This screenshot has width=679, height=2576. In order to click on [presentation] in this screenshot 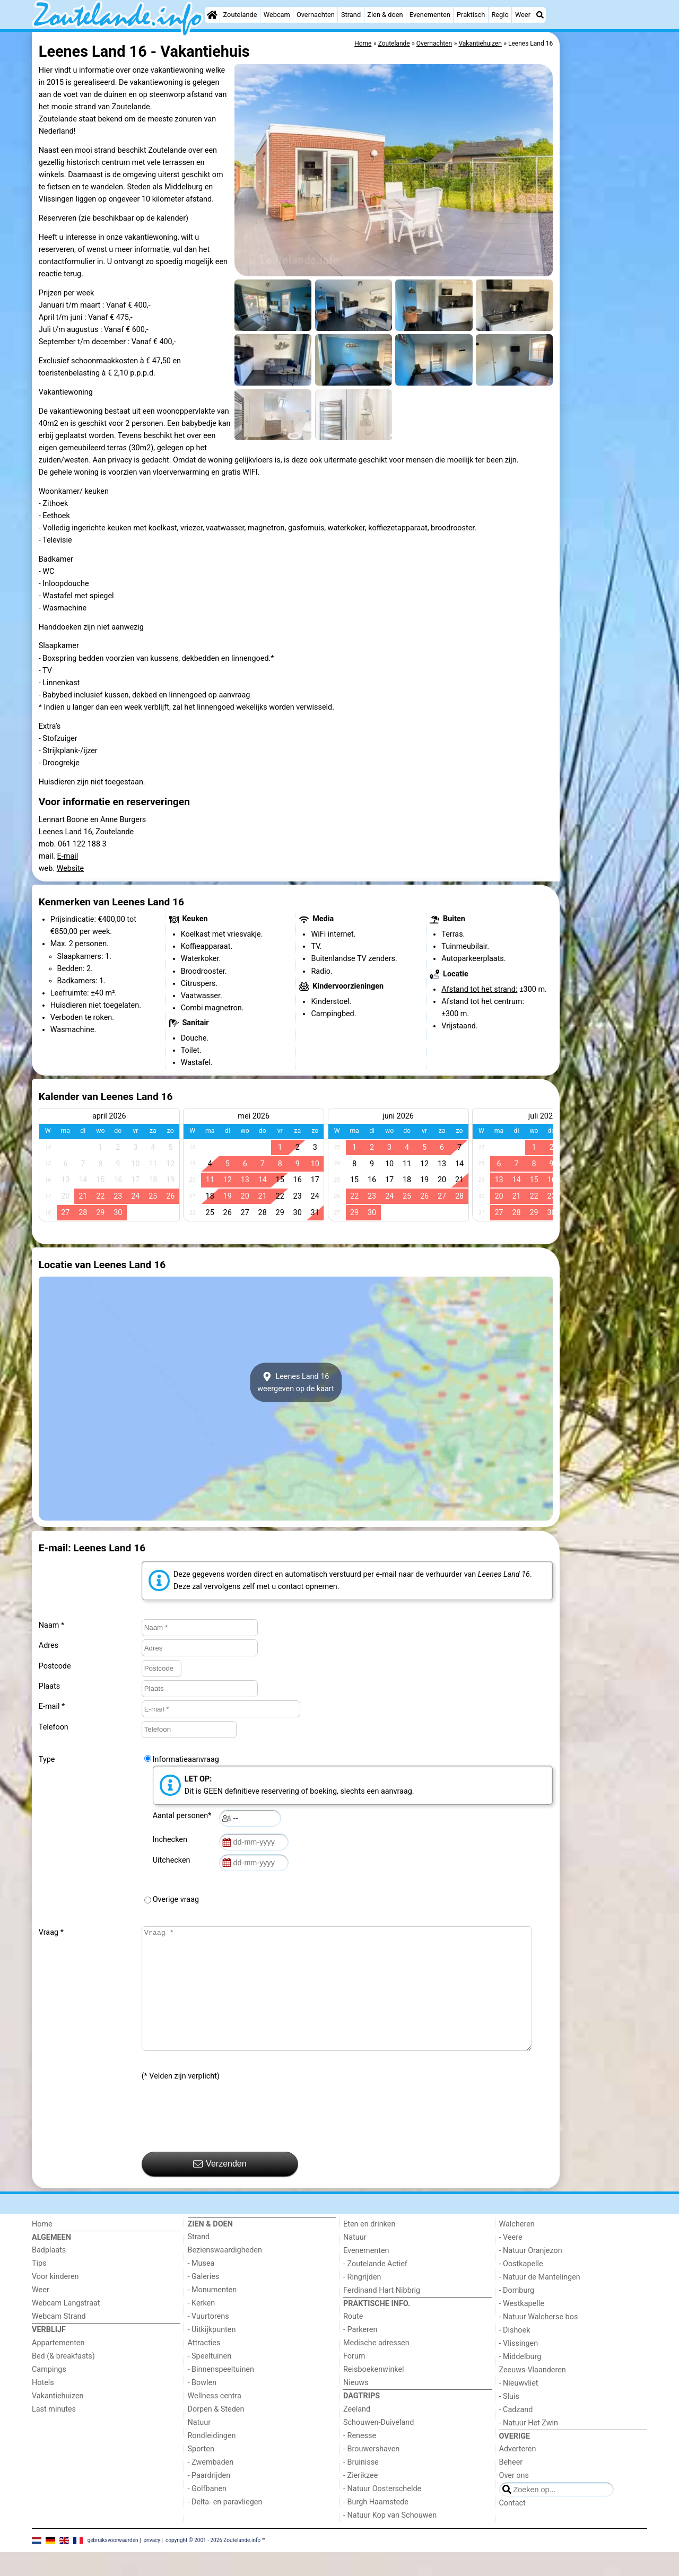, I will do `click(222, 2141)`.